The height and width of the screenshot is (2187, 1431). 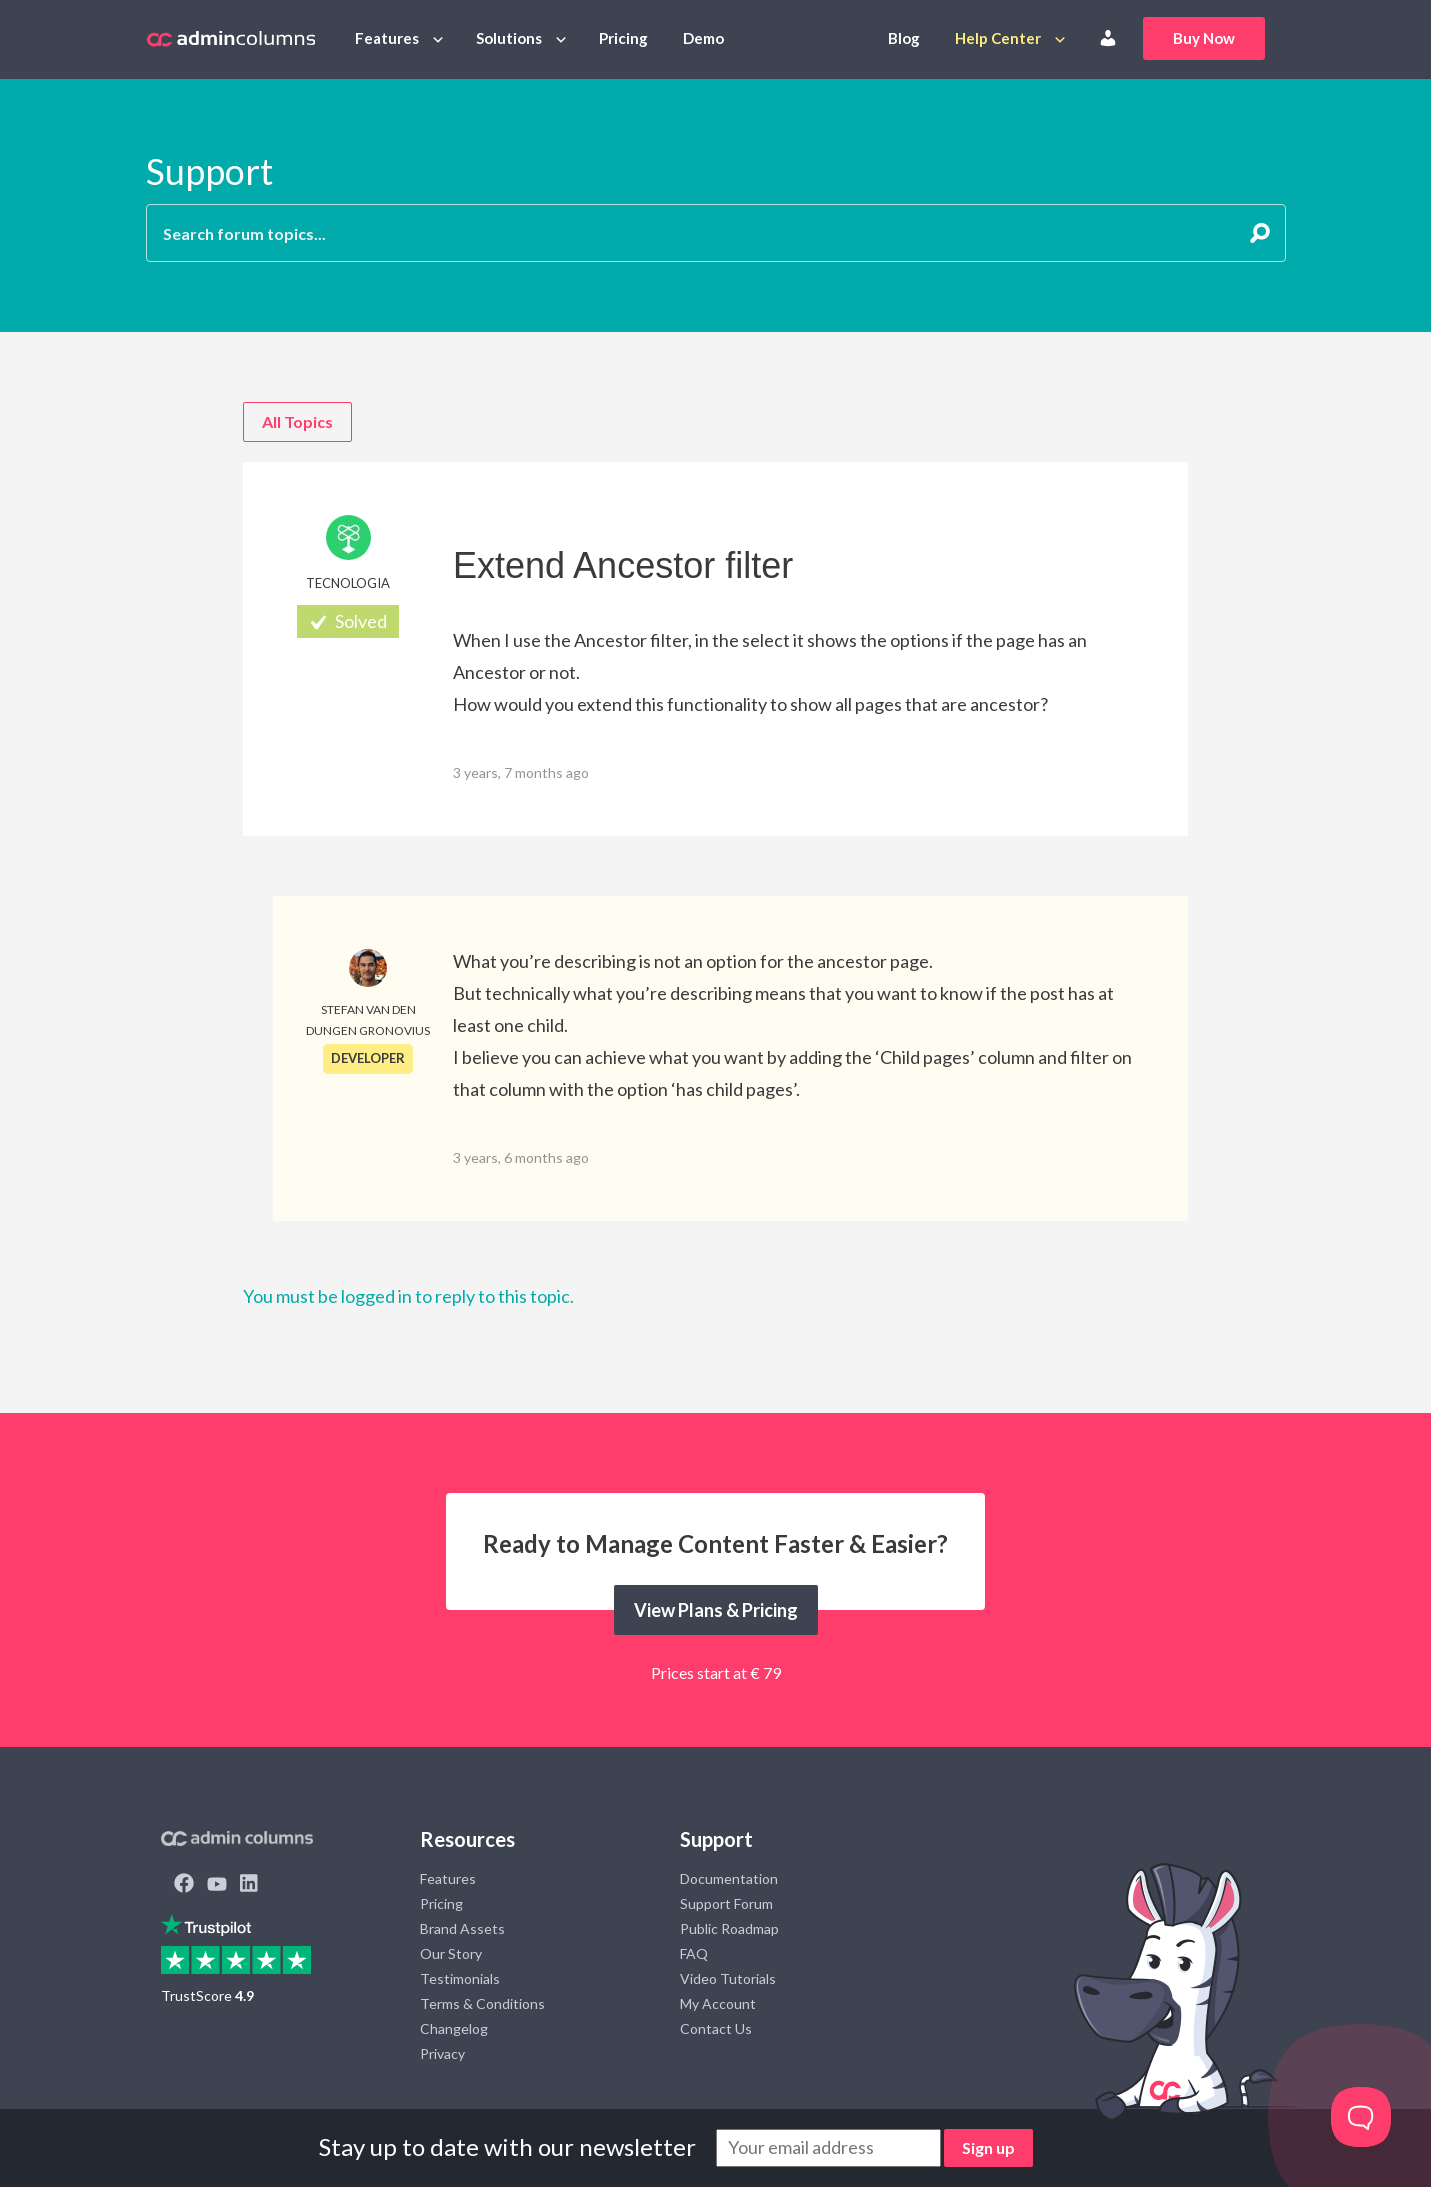 What do you see at coordinates (726, 1903) in the screenshot?
I see `Support Forum` at bounding box center [726, 1903].